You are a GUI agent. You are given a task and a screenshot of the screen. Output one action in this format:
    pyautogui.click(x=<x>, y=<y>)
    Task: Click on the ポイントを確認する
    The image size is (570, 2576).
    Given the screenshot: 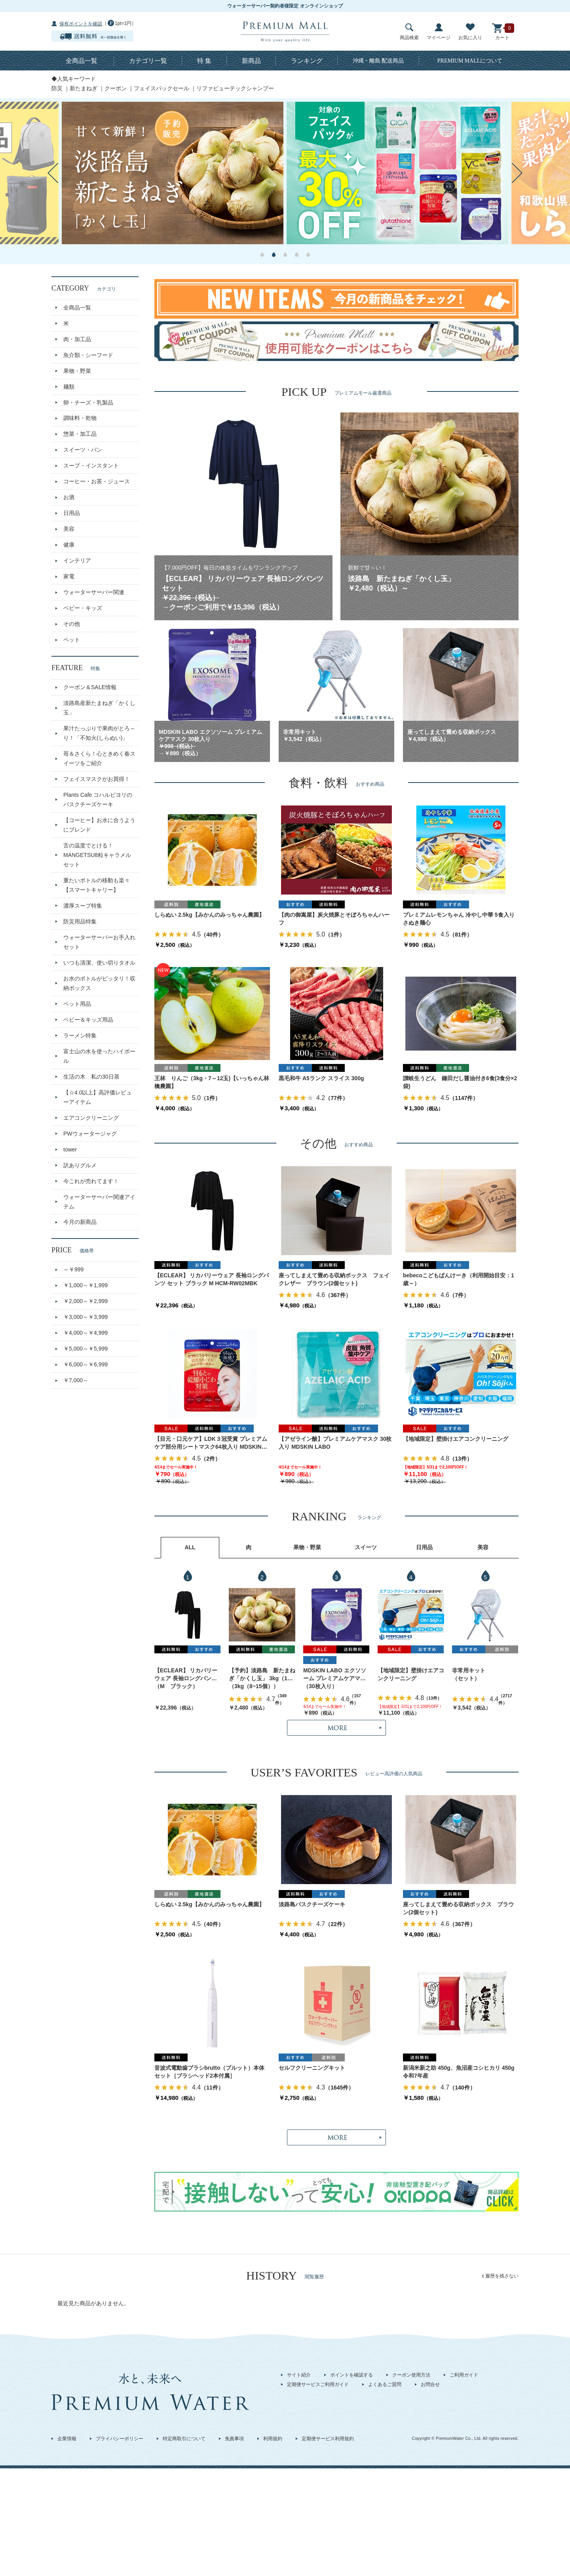 What is the action you would take?
    pyautogui.click(x=351, y=2375)
    